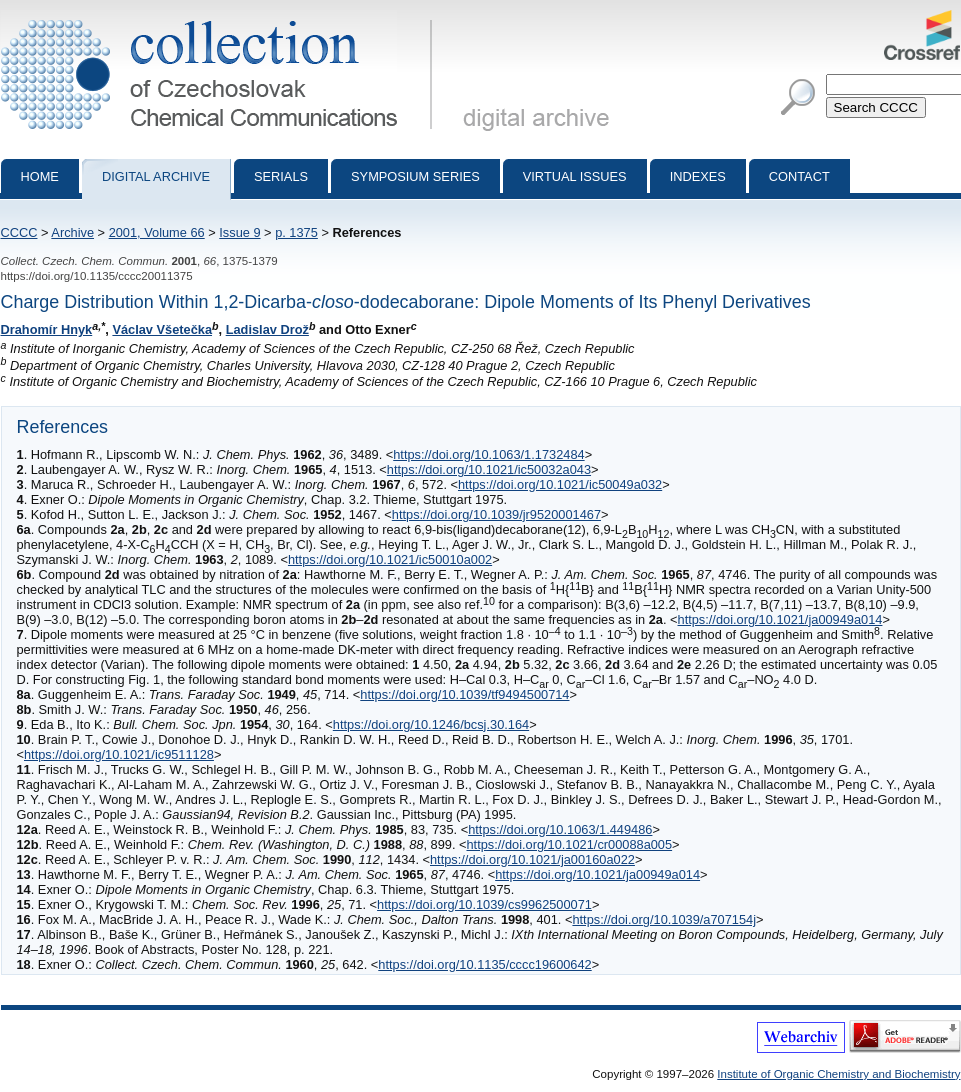  What do you see at coordinates (560, 829) in the screenshot?
I see `https://doi.org/10.1063/1.449486` at bounding box center [560, 829].